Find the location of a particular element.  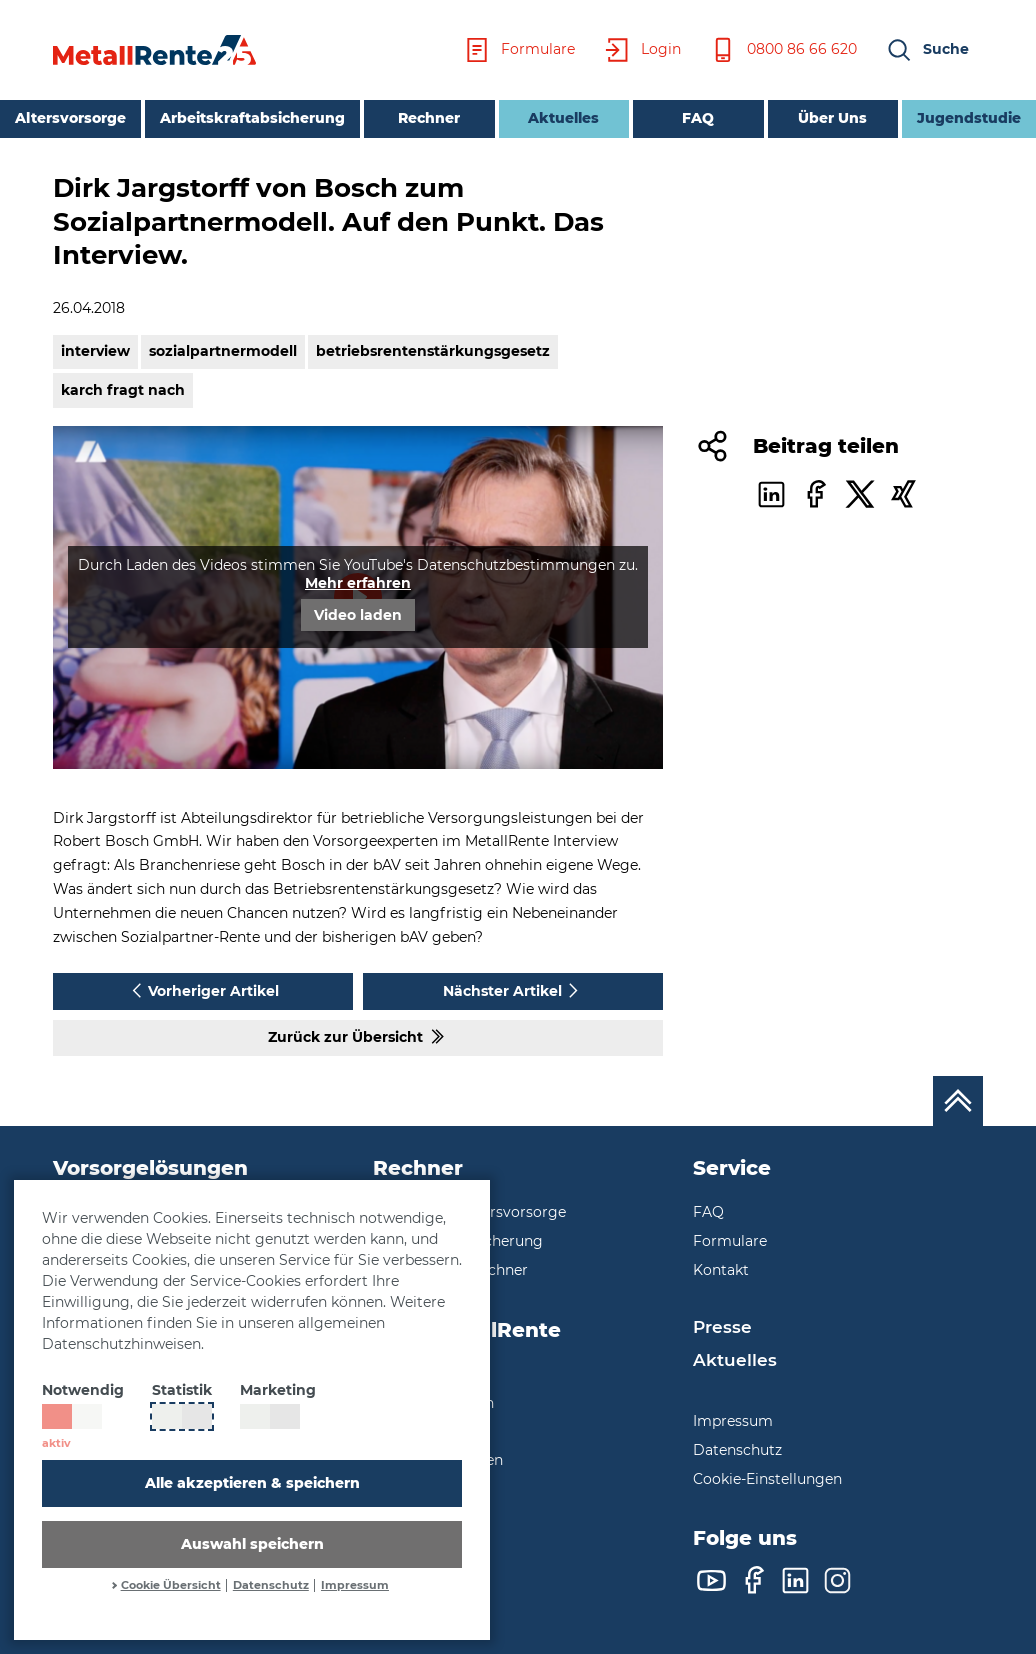

Video laden [button] is located at coordinates (358, 615).